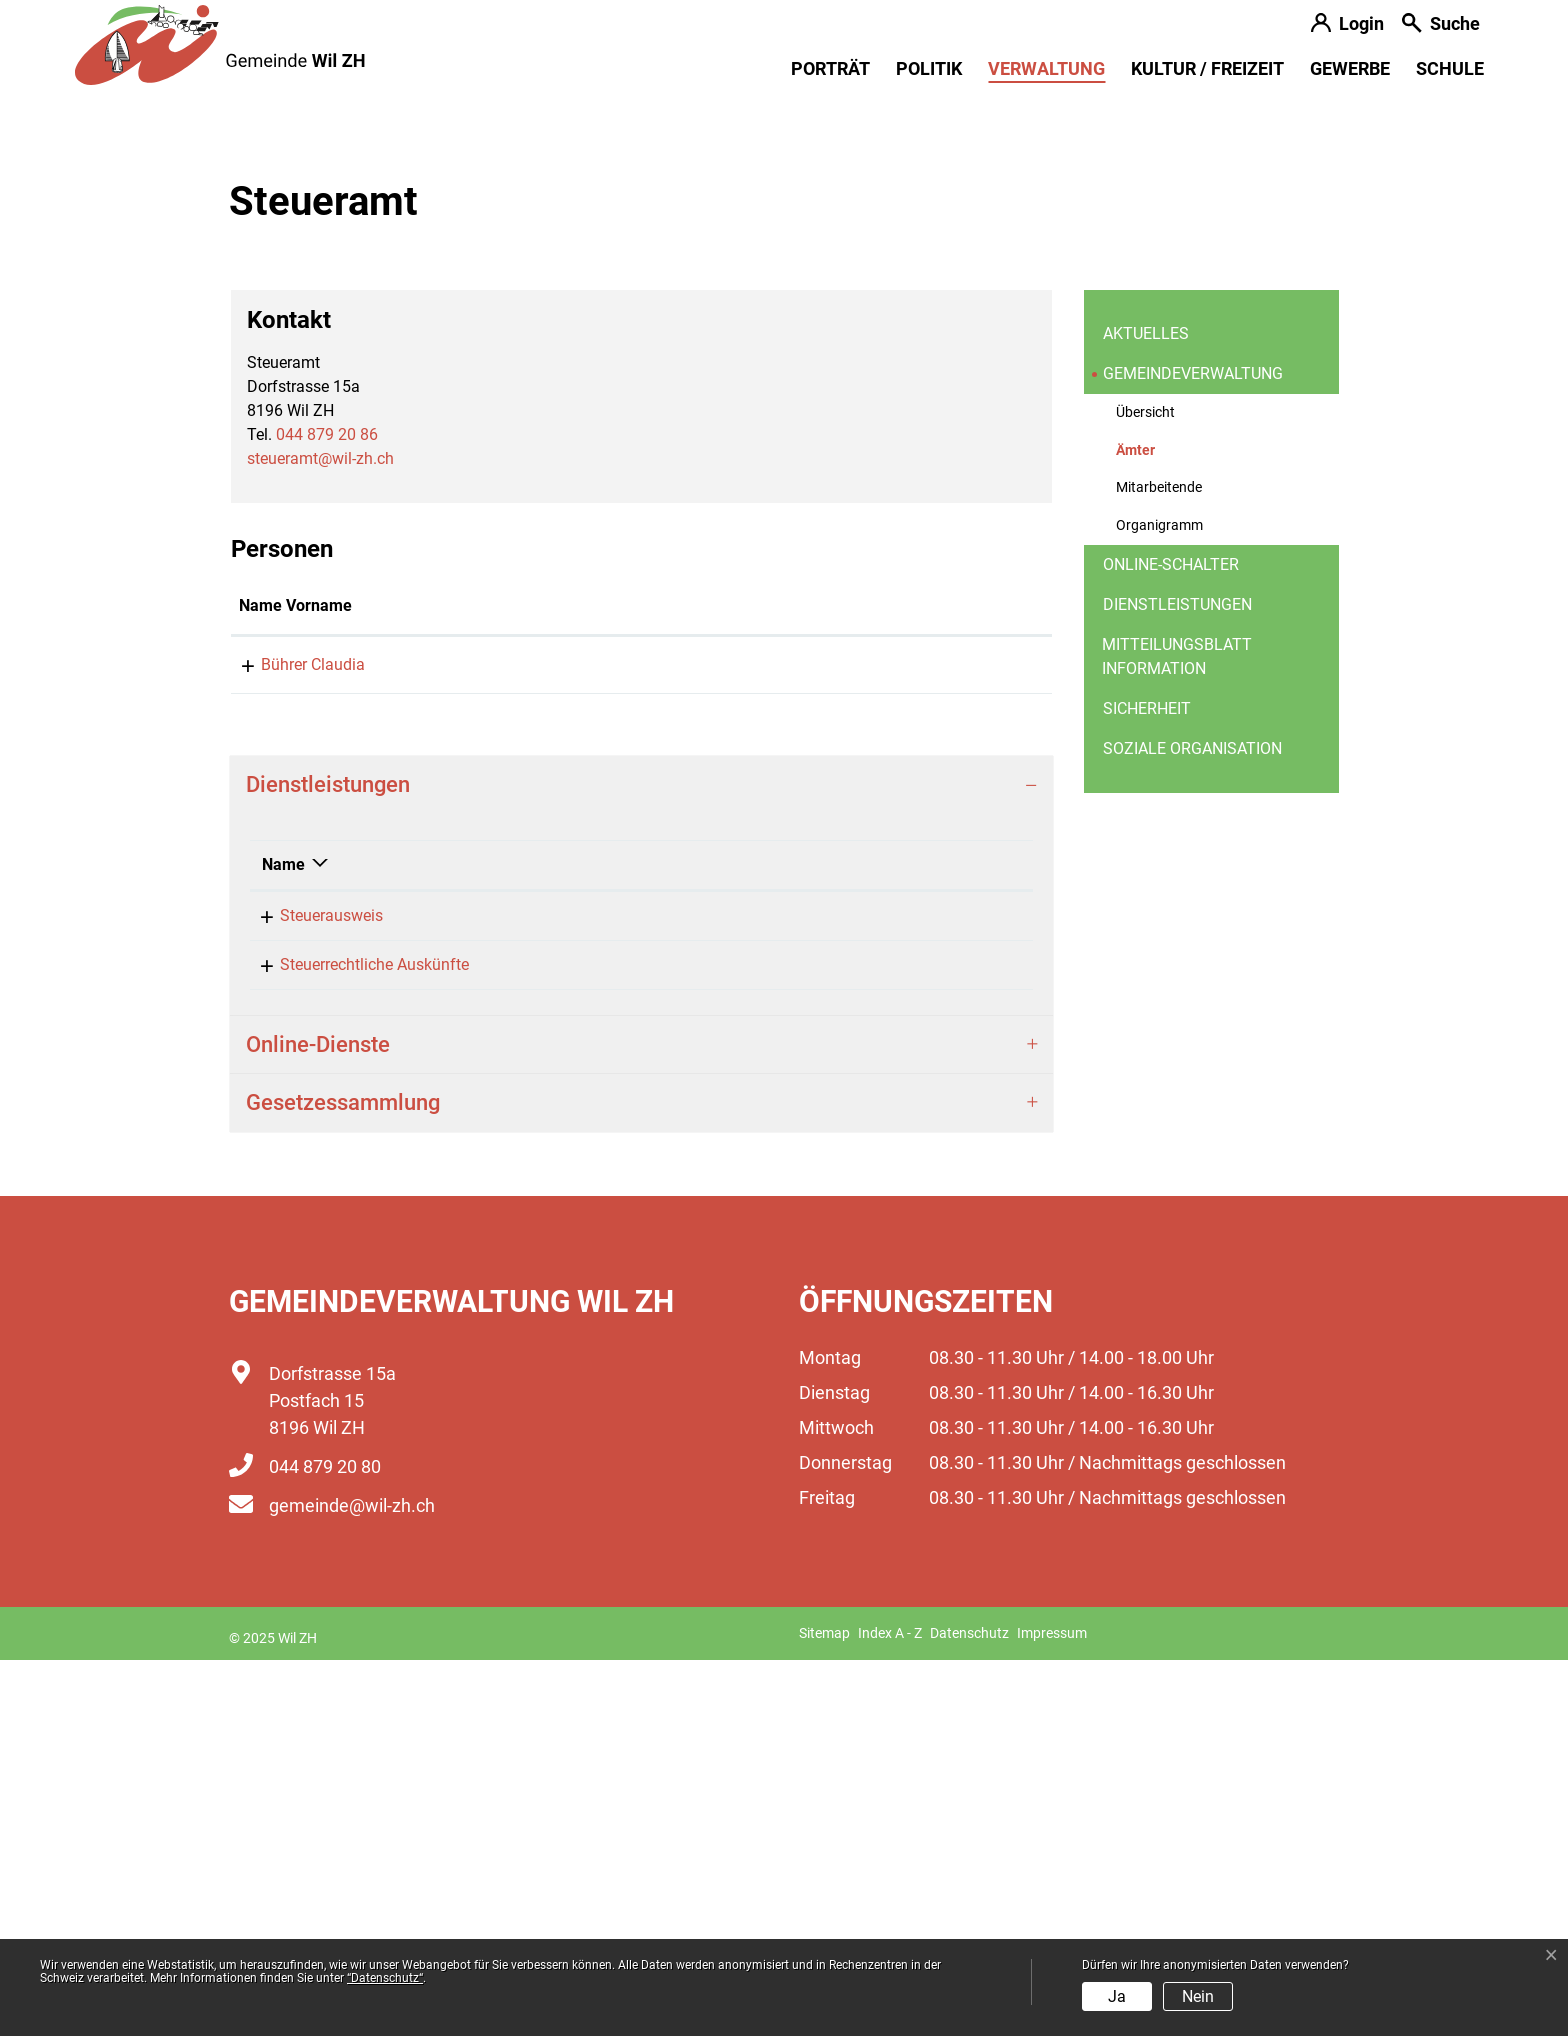 Image resolution: width=1568 pixels, height=2036 pixels. Describe the element at coordinates (352, 1881) in the screenshot. I see `gemeinde@wil-zh.ch` at that location.